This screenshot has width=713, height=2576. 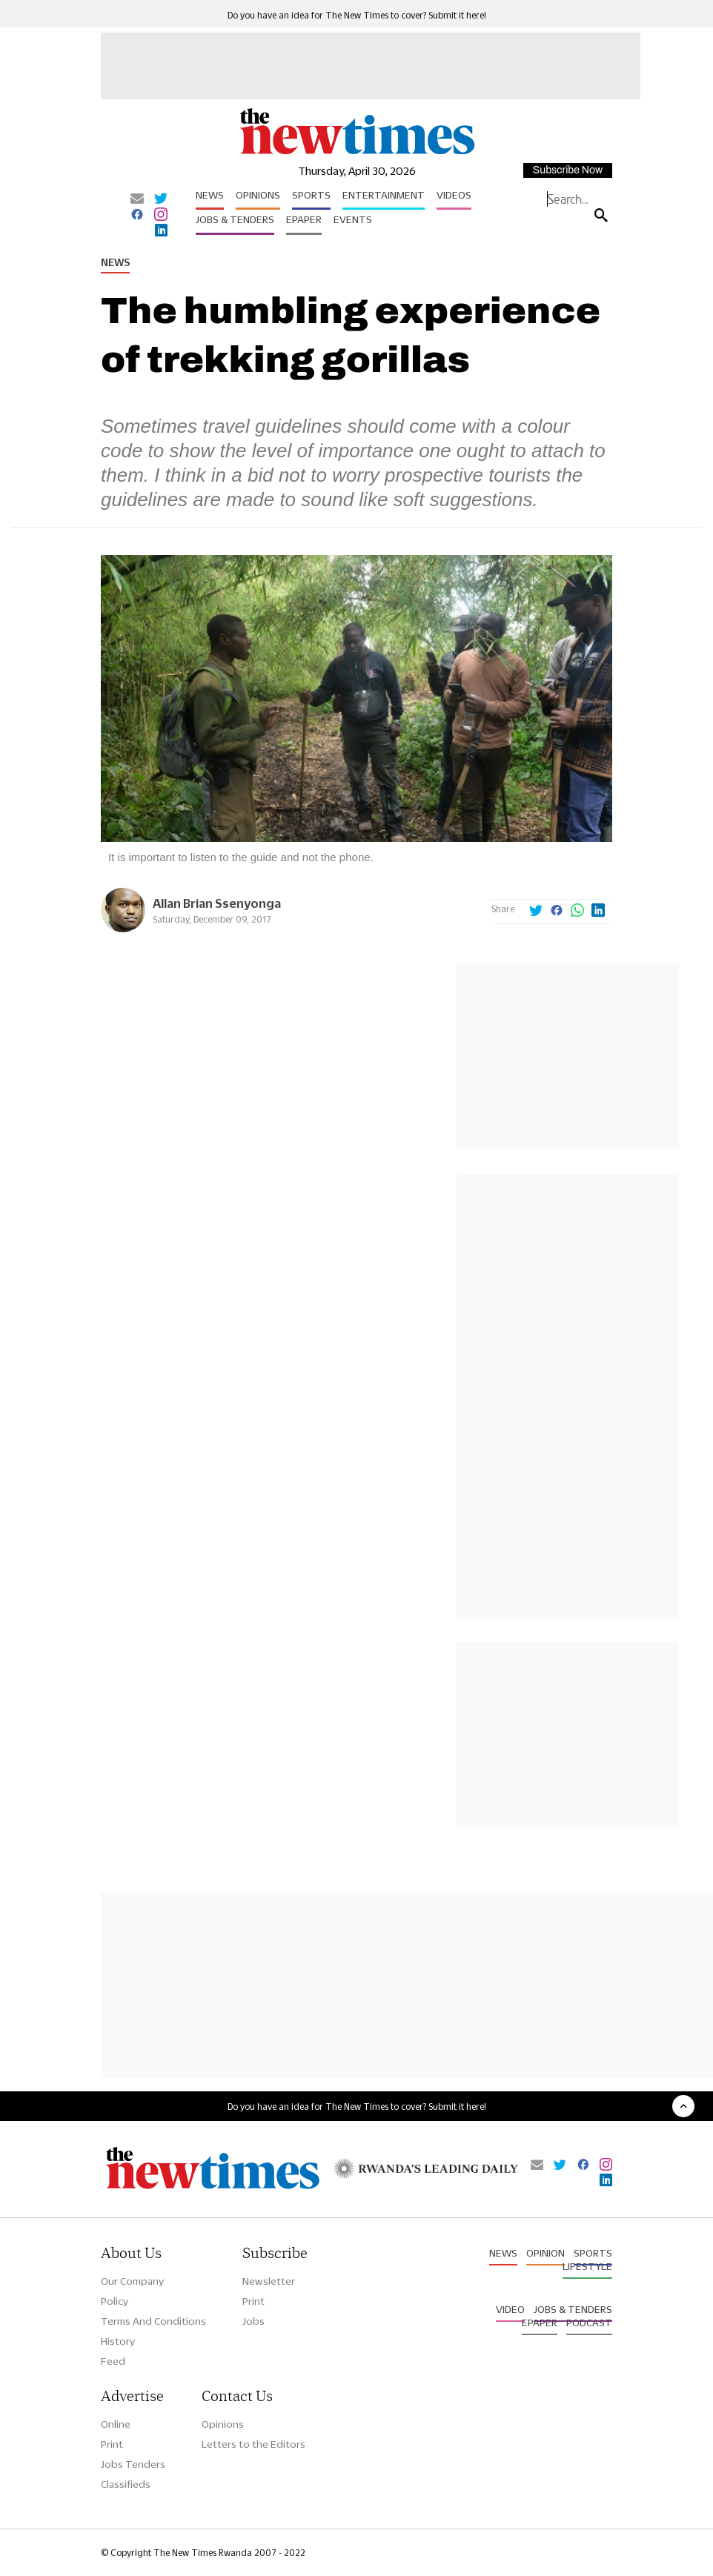 I want to click on Letters to the Editors, so click(x=253, y=2444).